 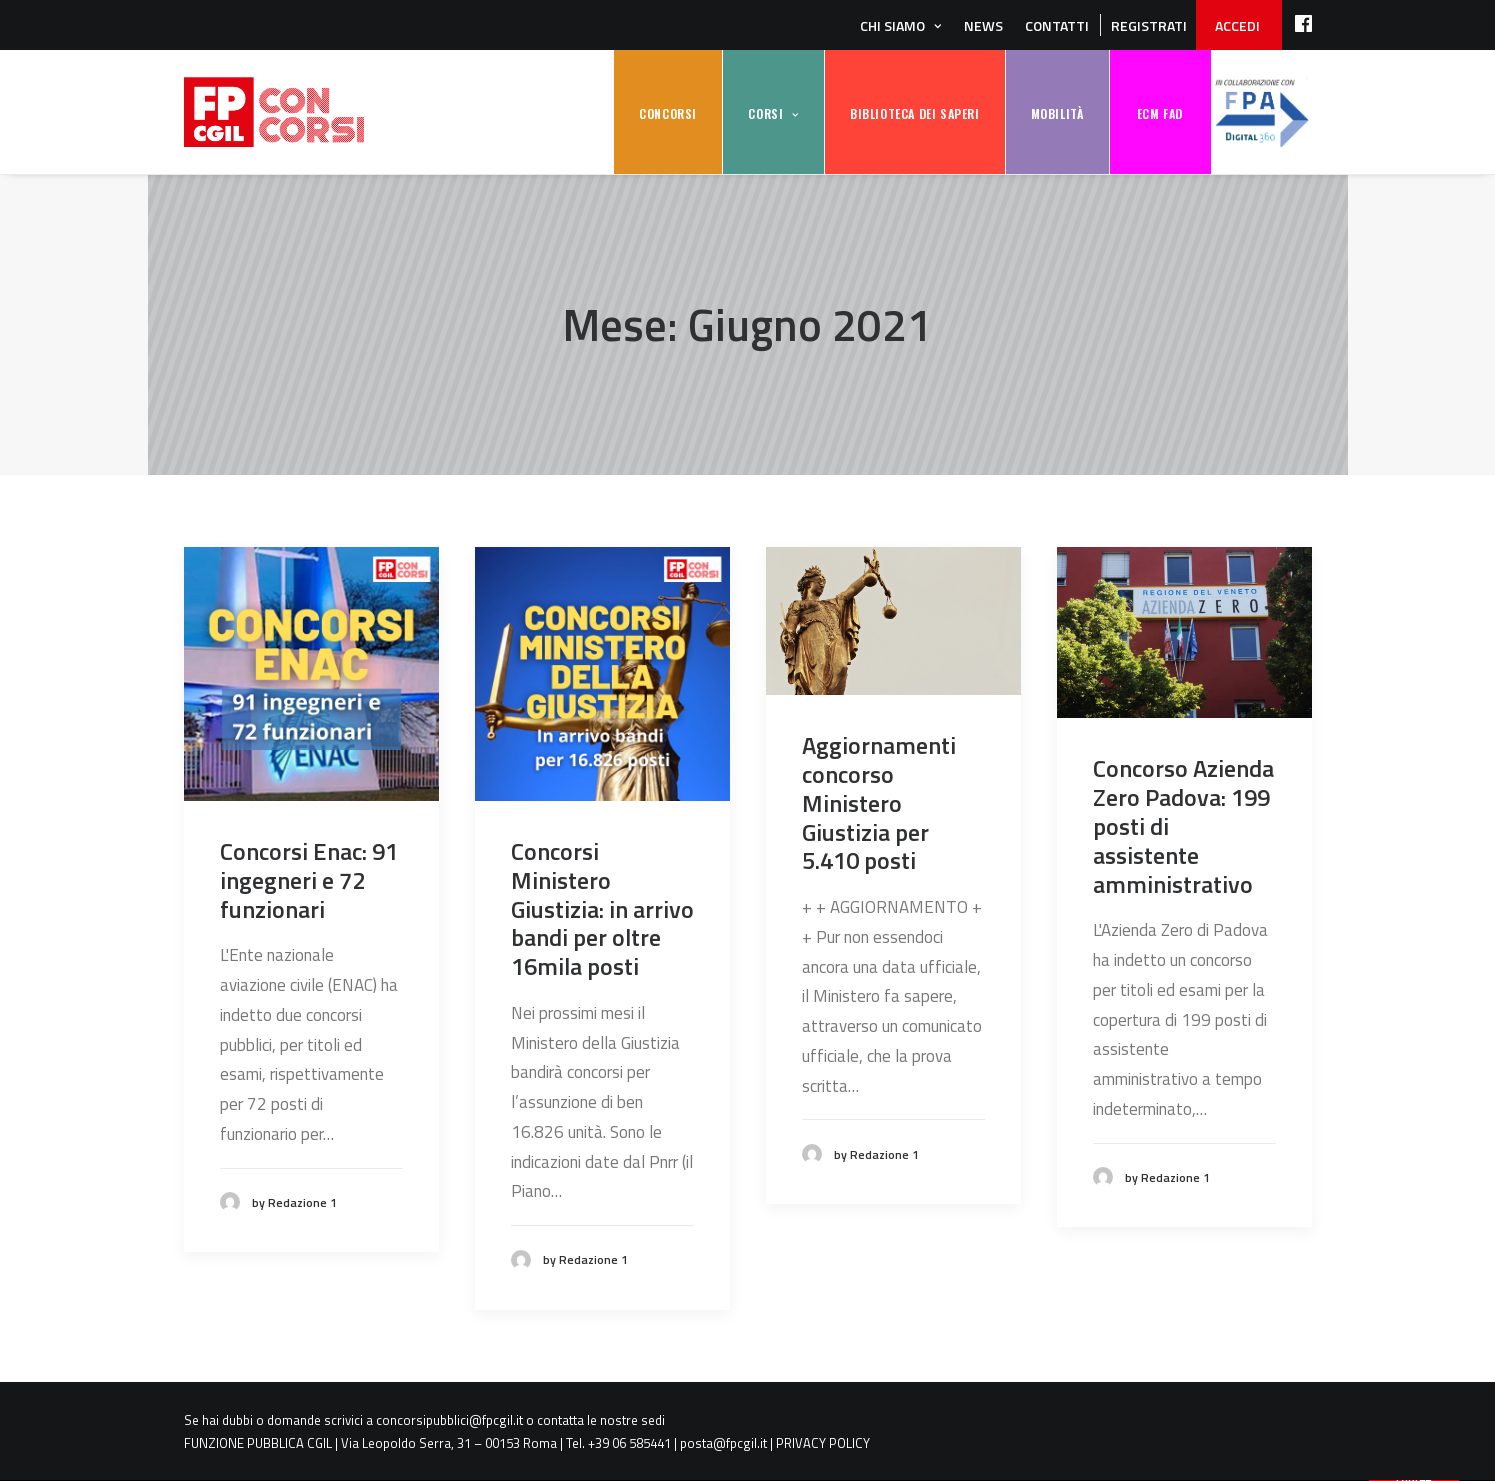 What do you see at coordinates (723, 1443) in the screenshot?
I see `posta@fpcgil.it` at bounding box center [723, 1443].